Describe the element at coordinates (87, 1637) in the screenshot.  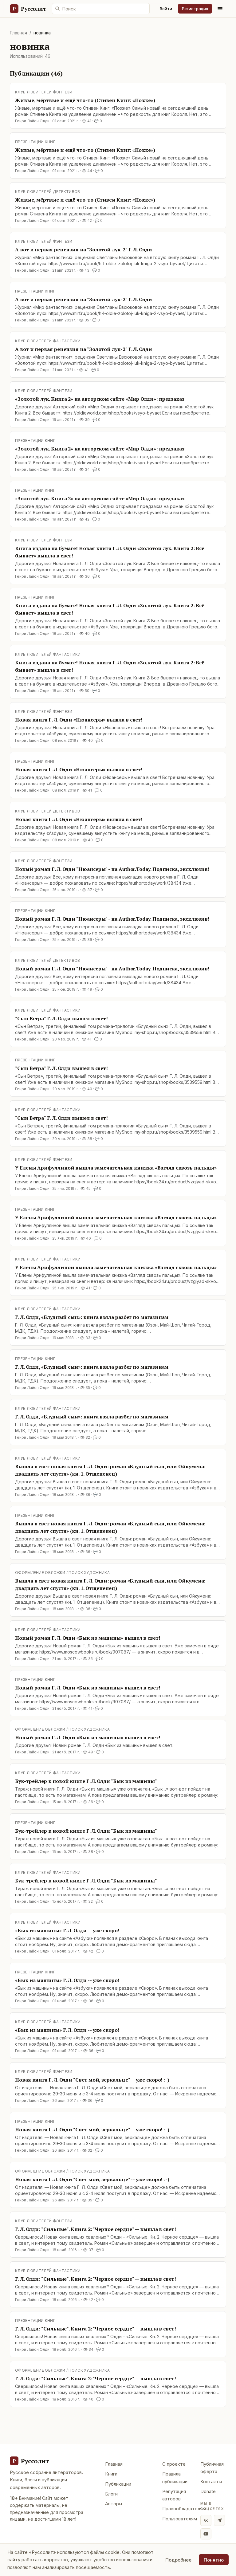
I see `Новый роман Г. Л. Олди «Бык из машины» вышел в свет!` at that location.